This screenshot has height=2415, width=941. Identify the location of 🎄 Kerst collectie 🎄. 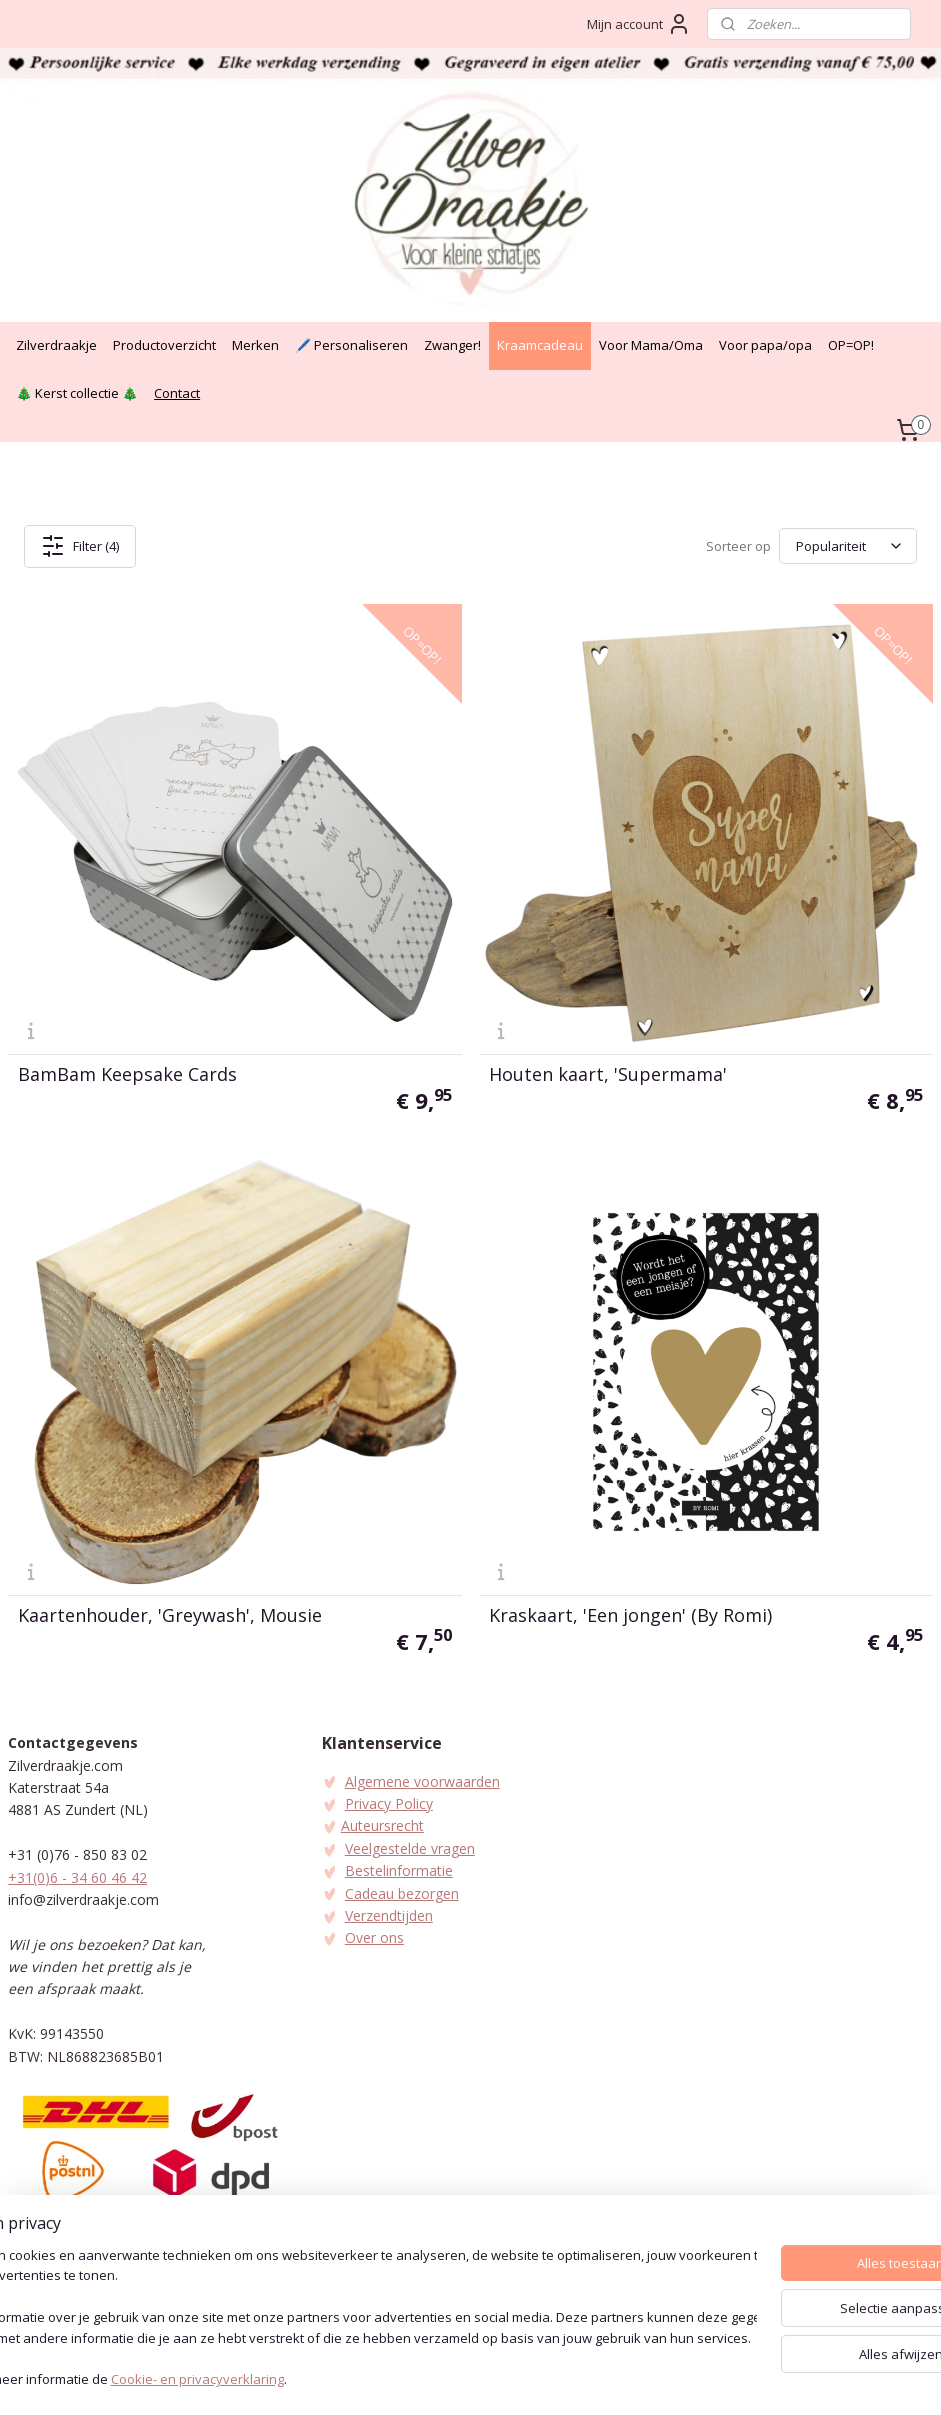
(77, 393).